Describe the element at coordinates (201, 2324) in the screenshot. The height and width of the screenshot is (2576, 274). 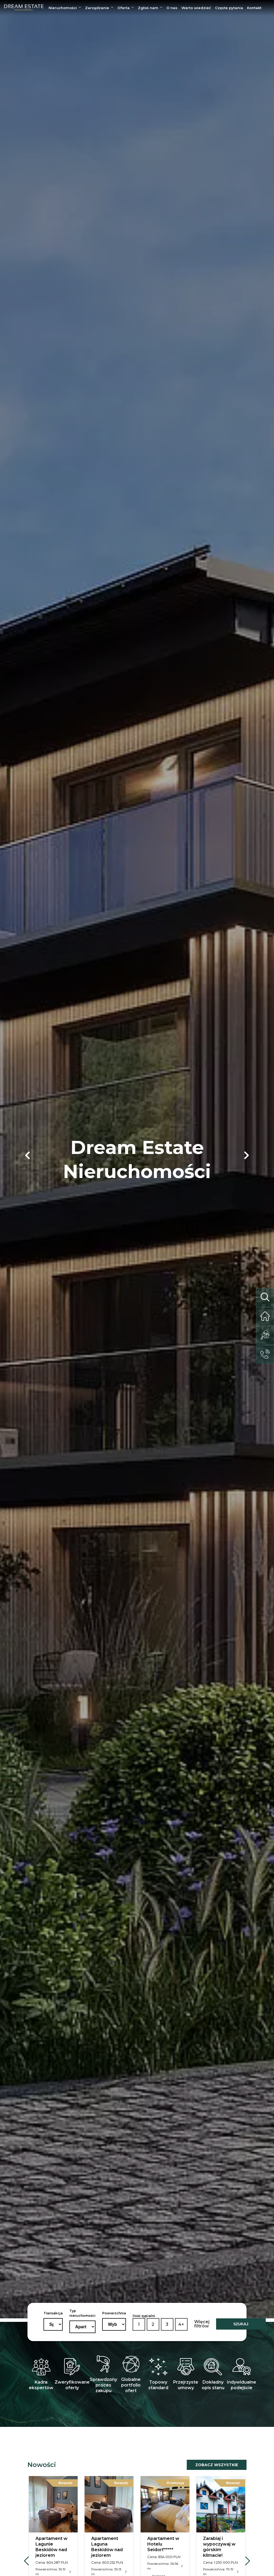
I see `Więcej filtrów` at that location.